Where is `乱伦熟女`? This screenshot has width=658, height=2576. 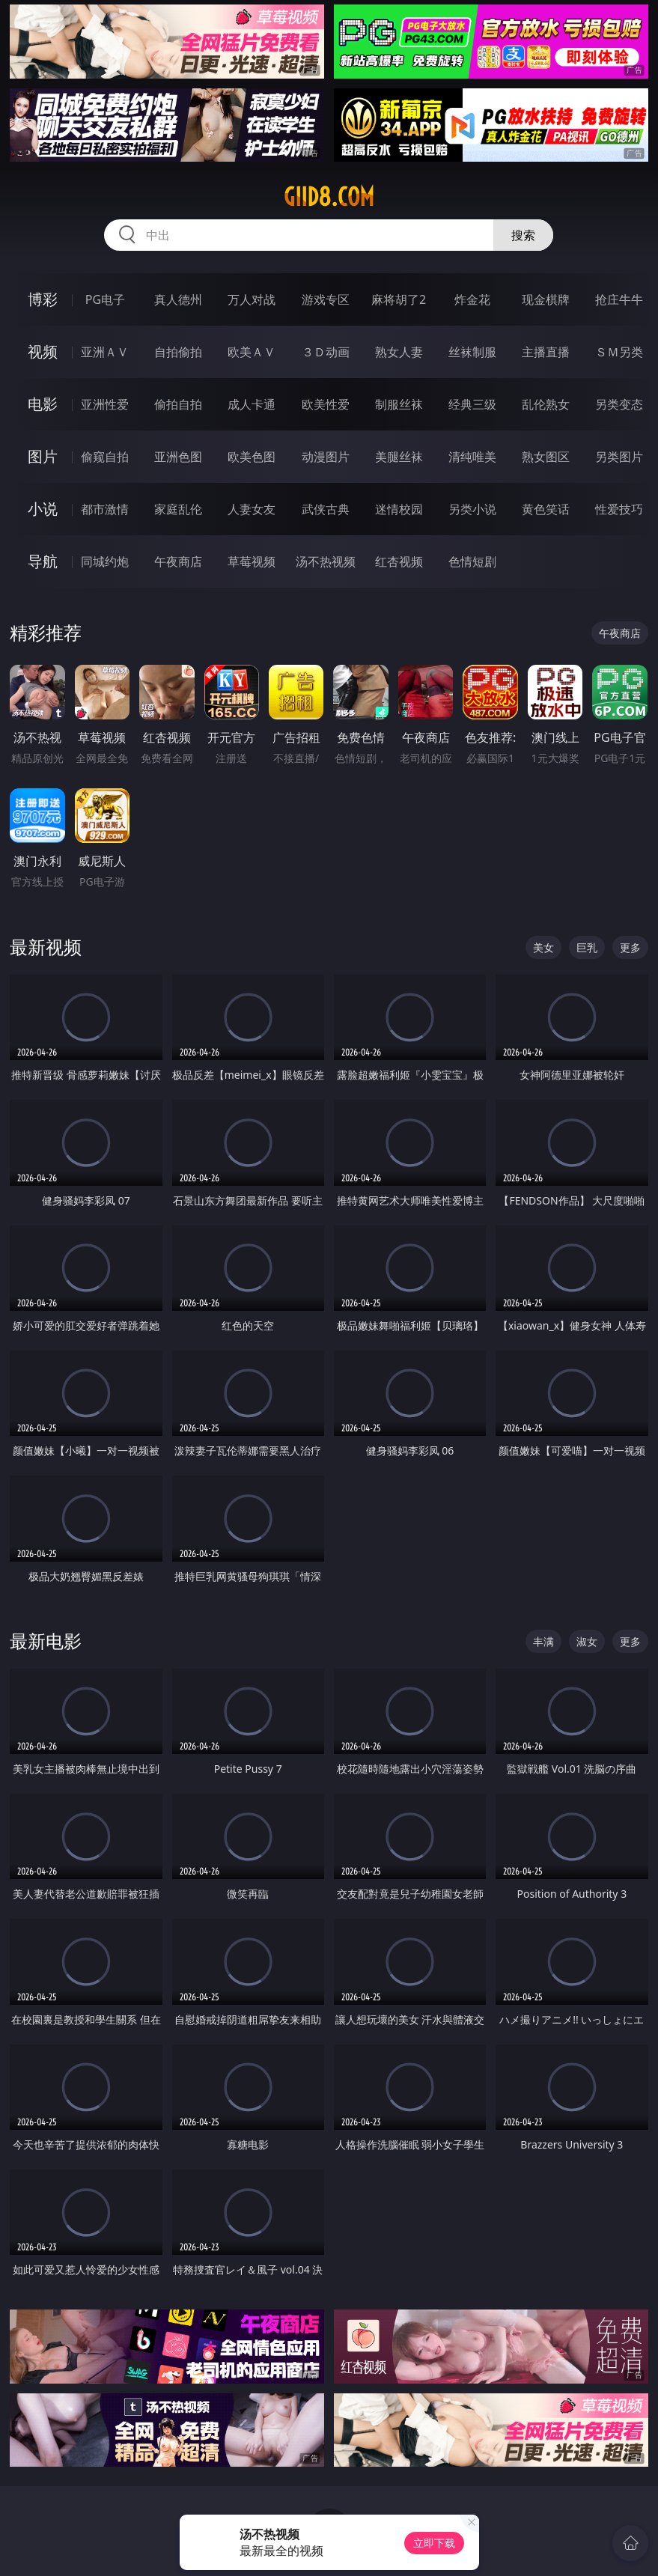 乱伦熟女 is located at coordinates (546, 404).